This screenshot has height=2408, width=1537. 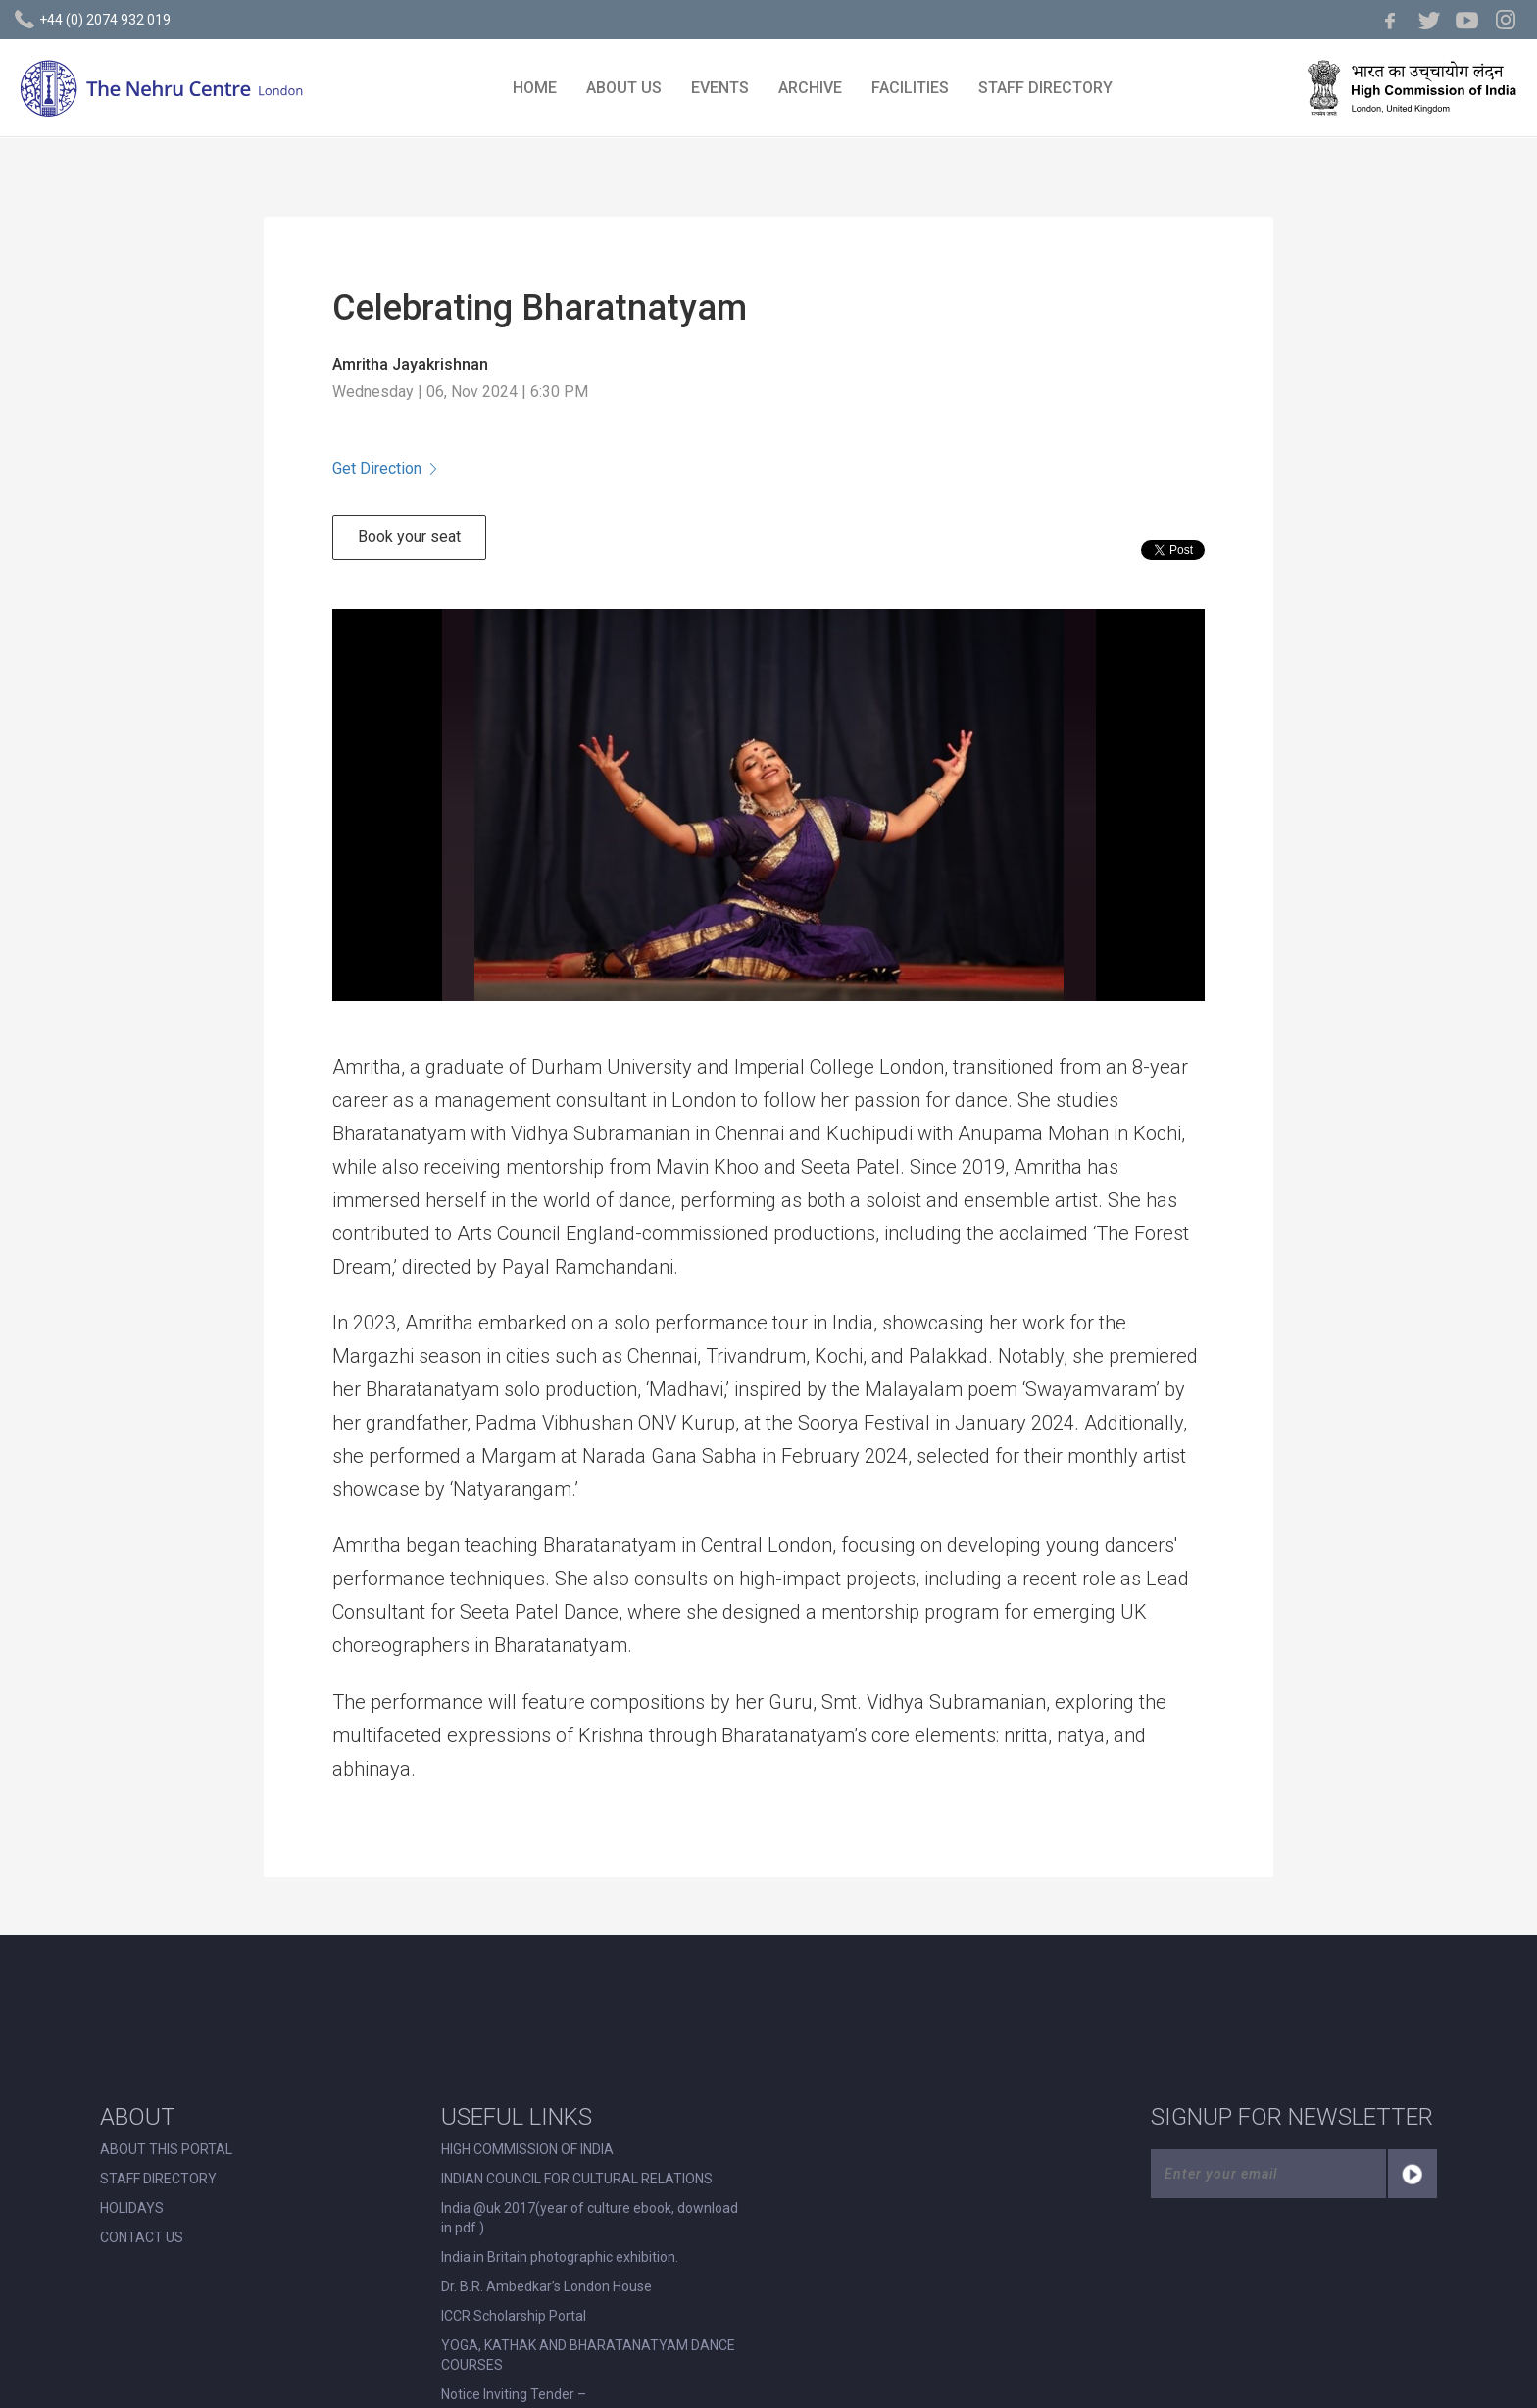 I want to click on ARCHIVE, so click(x=810, y=87).